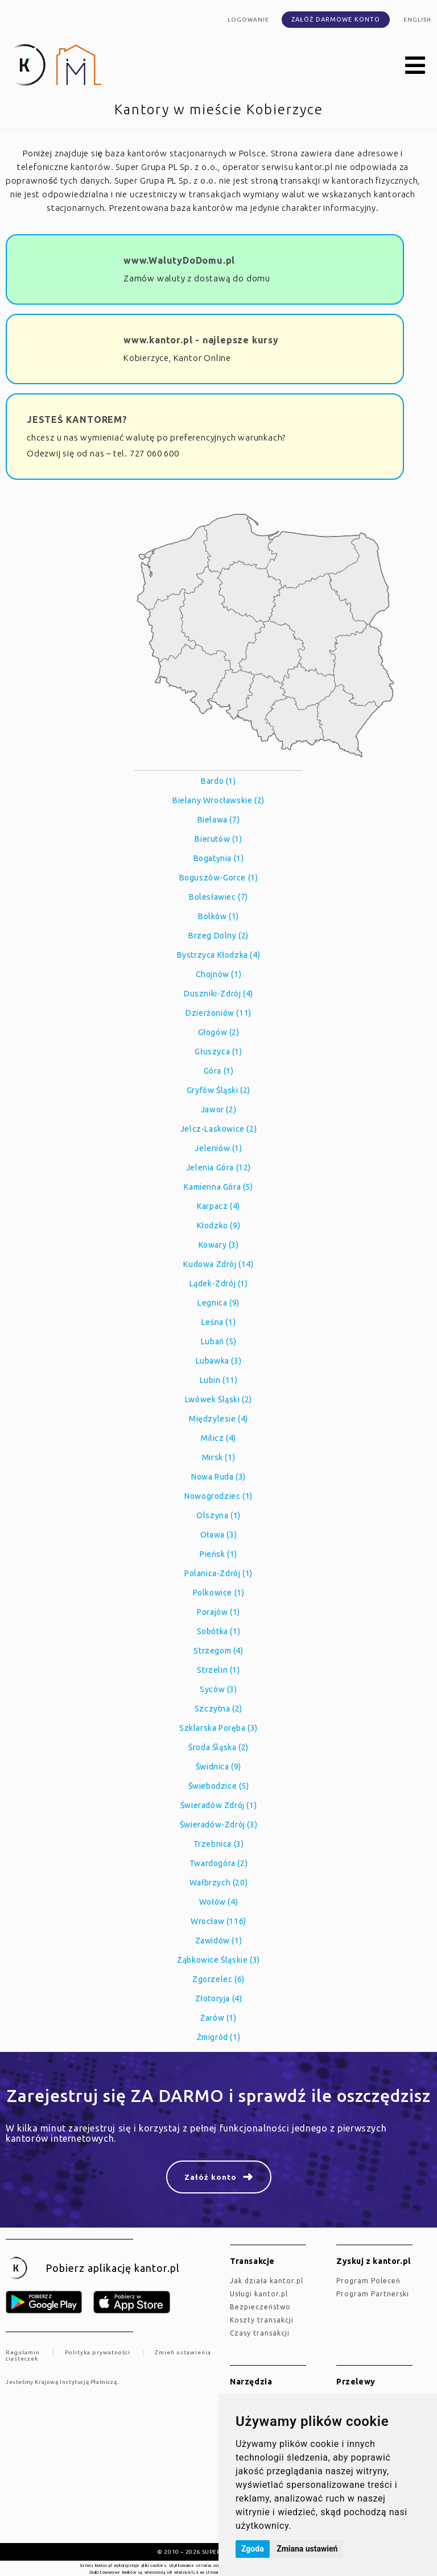  I want to click on Nowogrodziec (1), so click(218, 1496).